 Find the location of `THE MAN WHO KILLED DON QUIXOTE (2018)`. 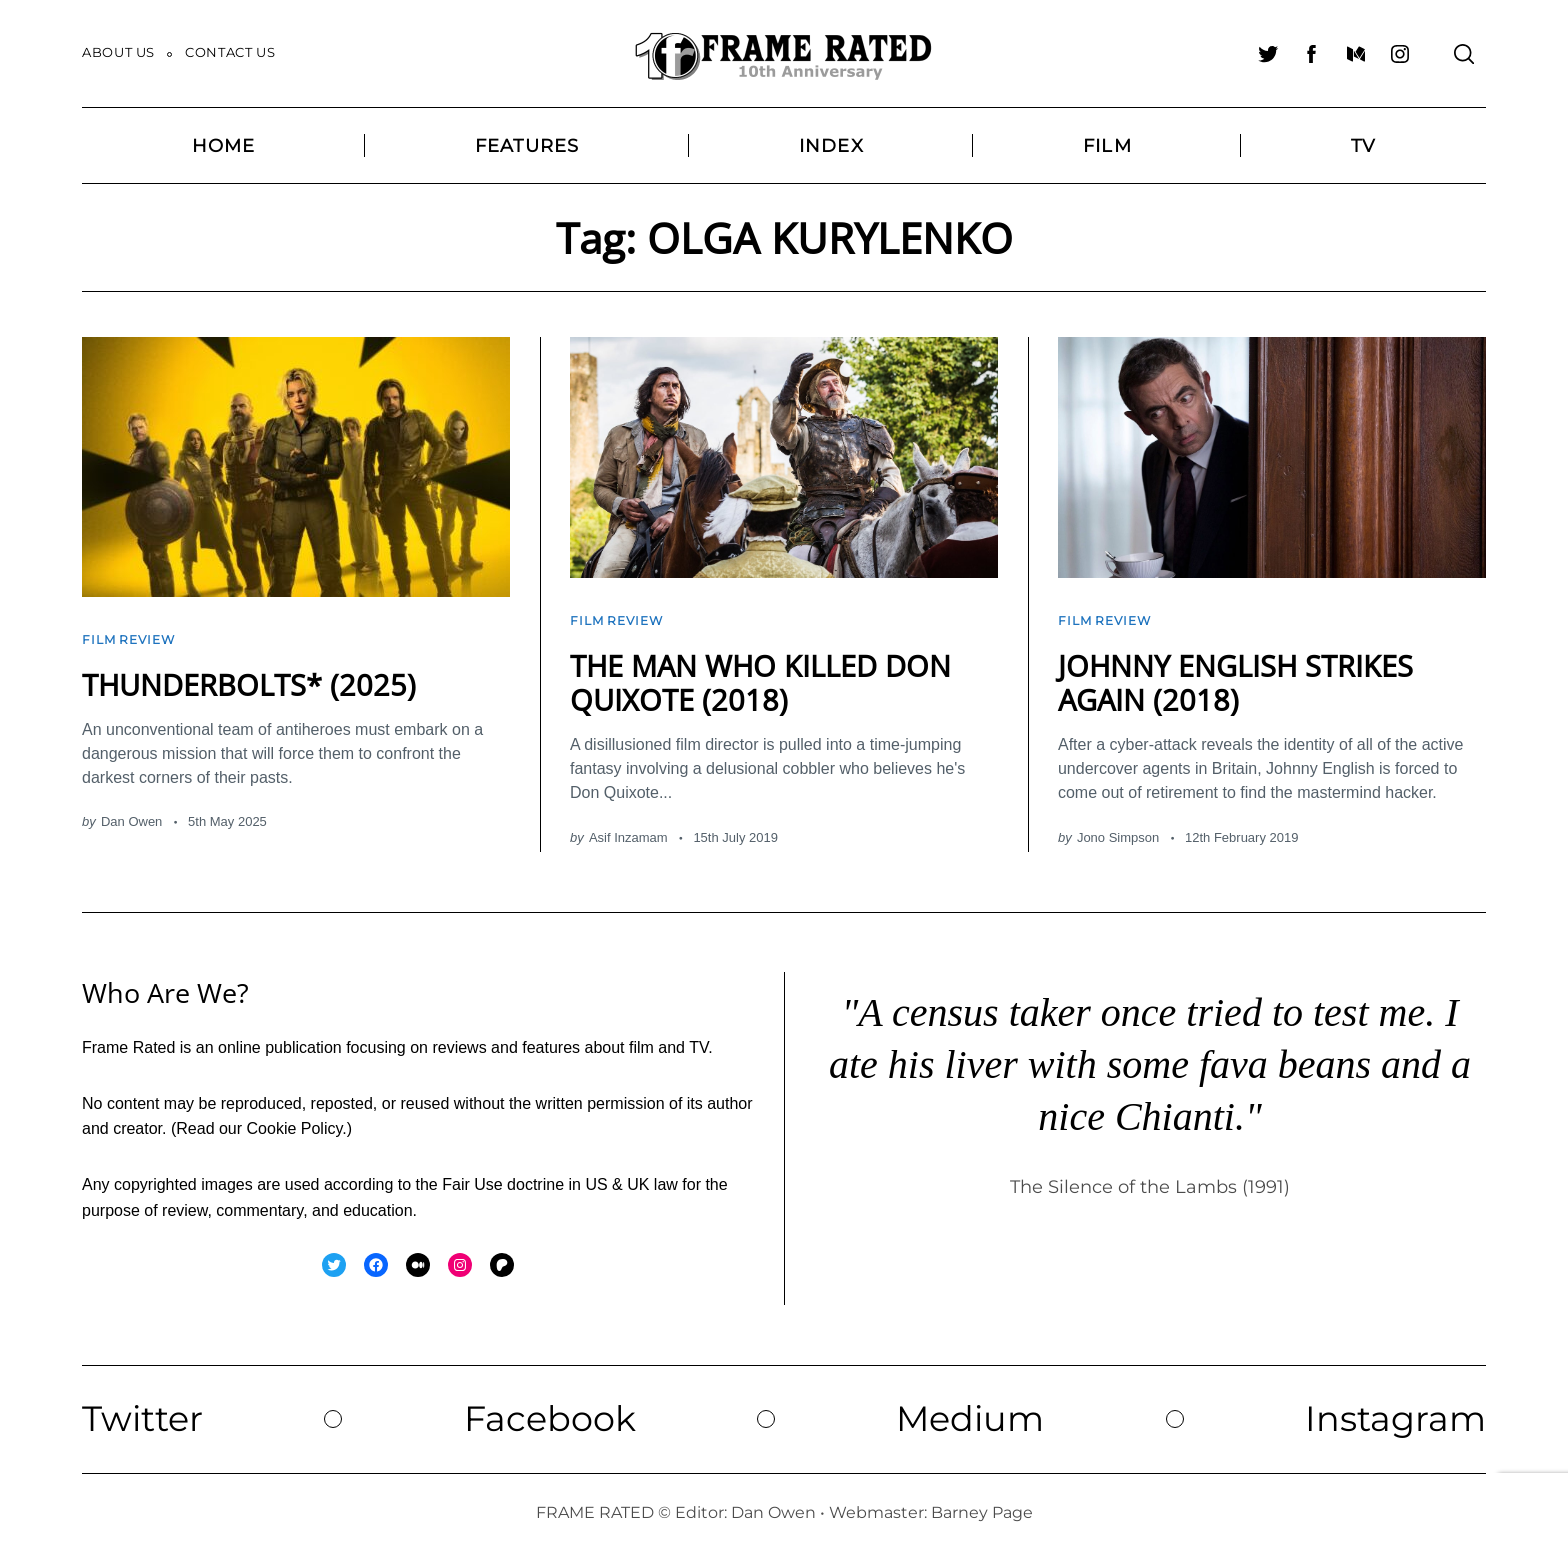

THE MAN WHO KILLED DON QUIXOTE (2018) is located at coordinates (767, 677).